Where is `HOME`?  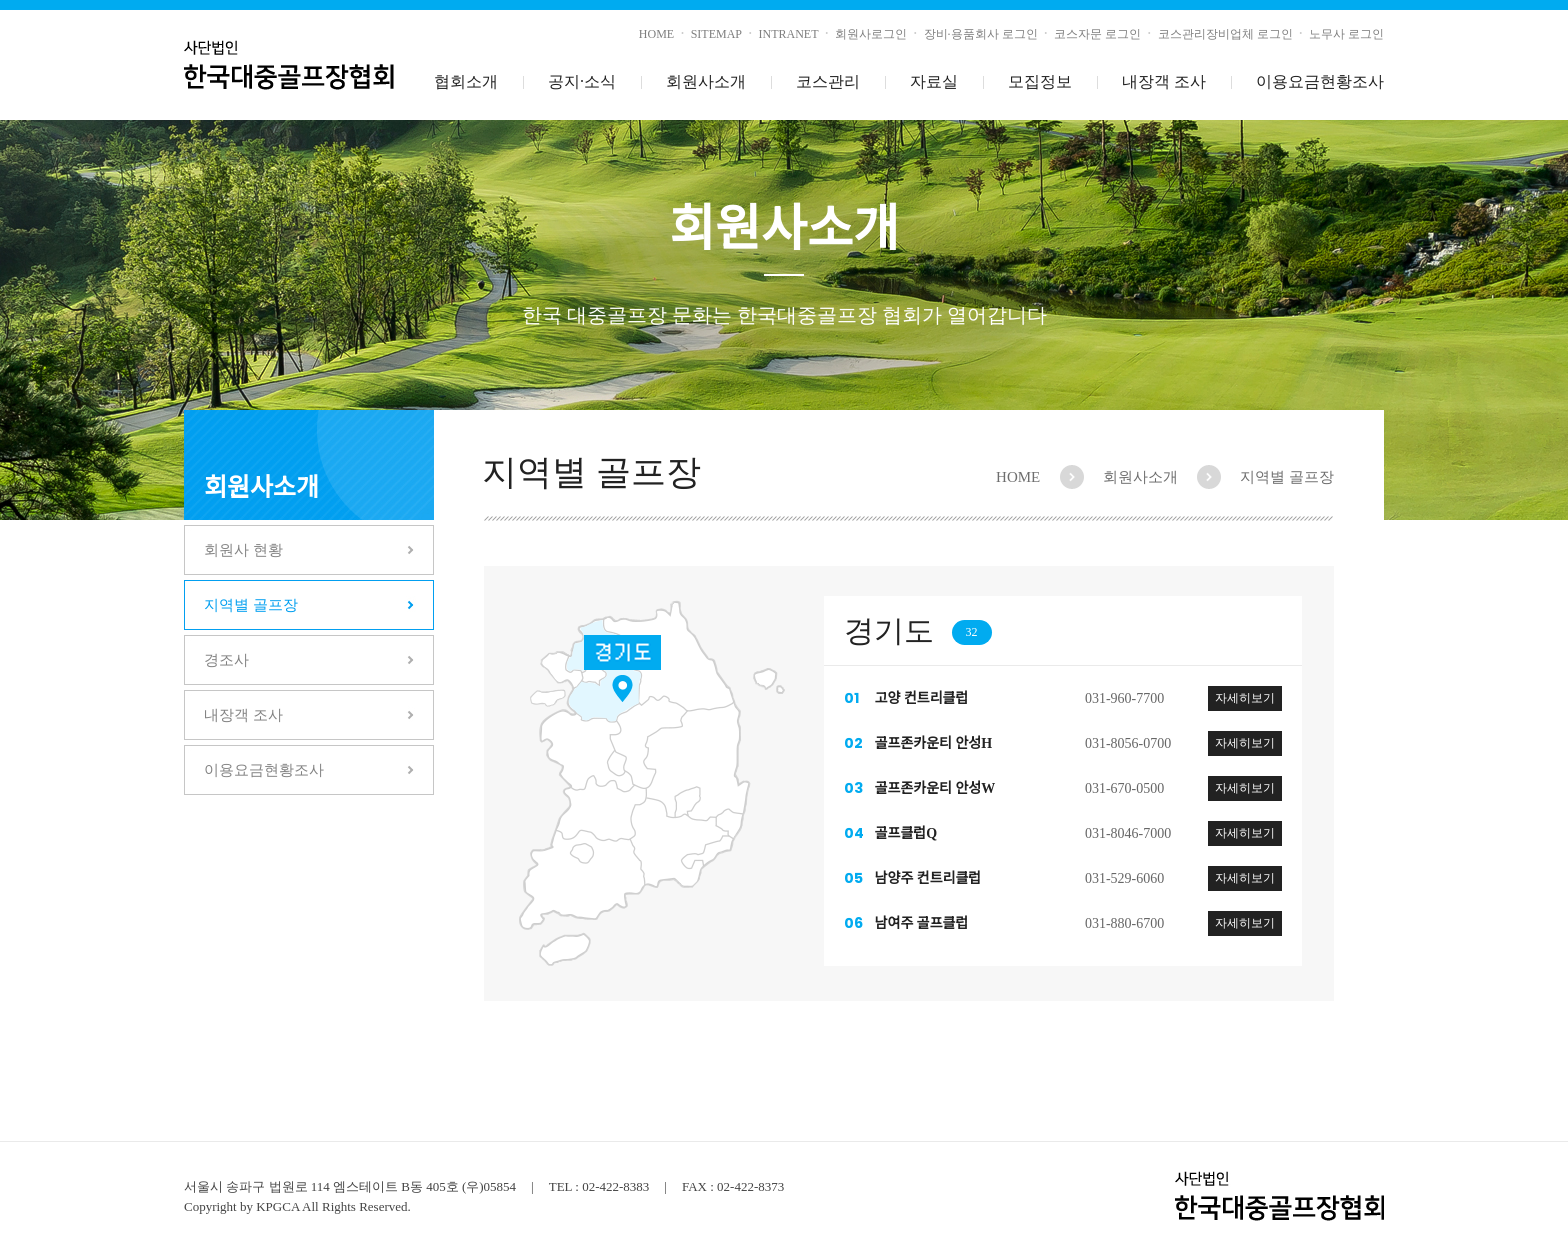 HOME is located at coordinates (656, 34).